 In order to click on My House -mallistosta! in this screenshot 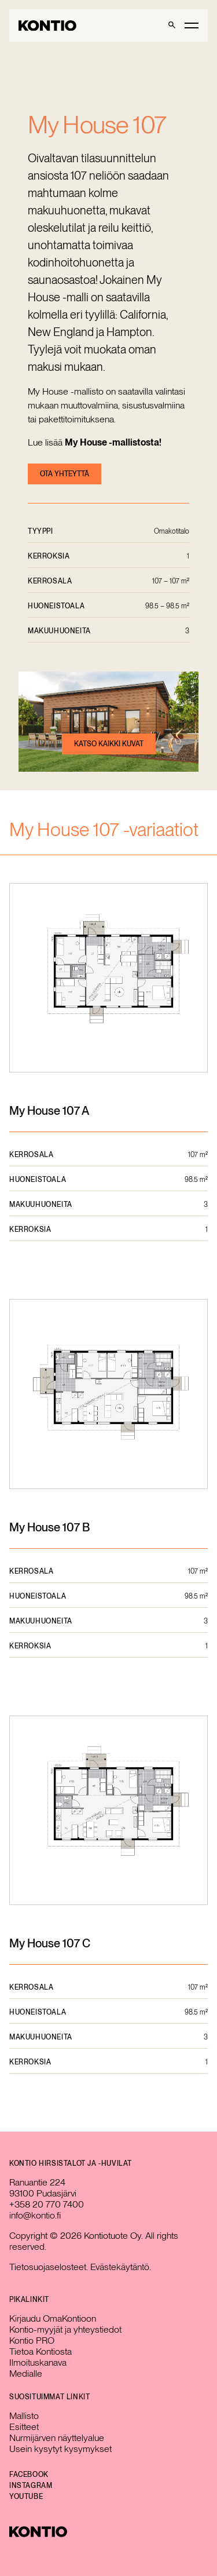, I will do `click(113, 442)`.